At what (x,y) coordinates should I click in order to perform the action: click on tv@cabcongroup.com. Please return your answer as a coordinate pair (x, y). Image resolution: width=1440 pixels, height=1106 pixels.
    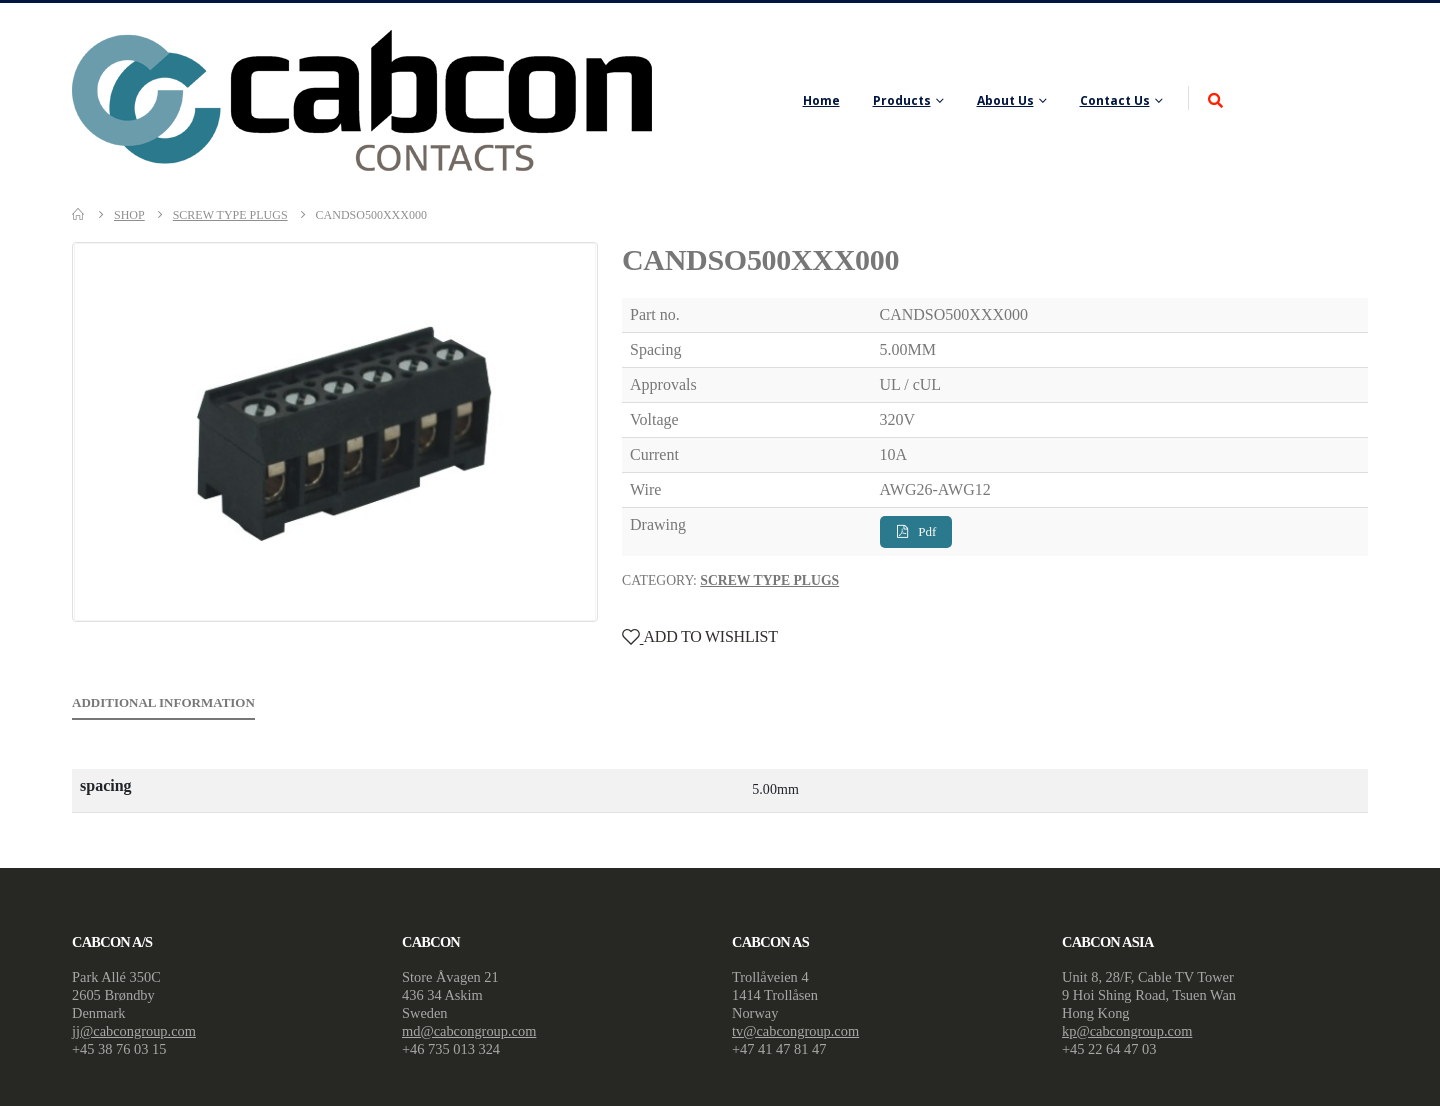
    Looking at the image, I should click on (795, 1031).